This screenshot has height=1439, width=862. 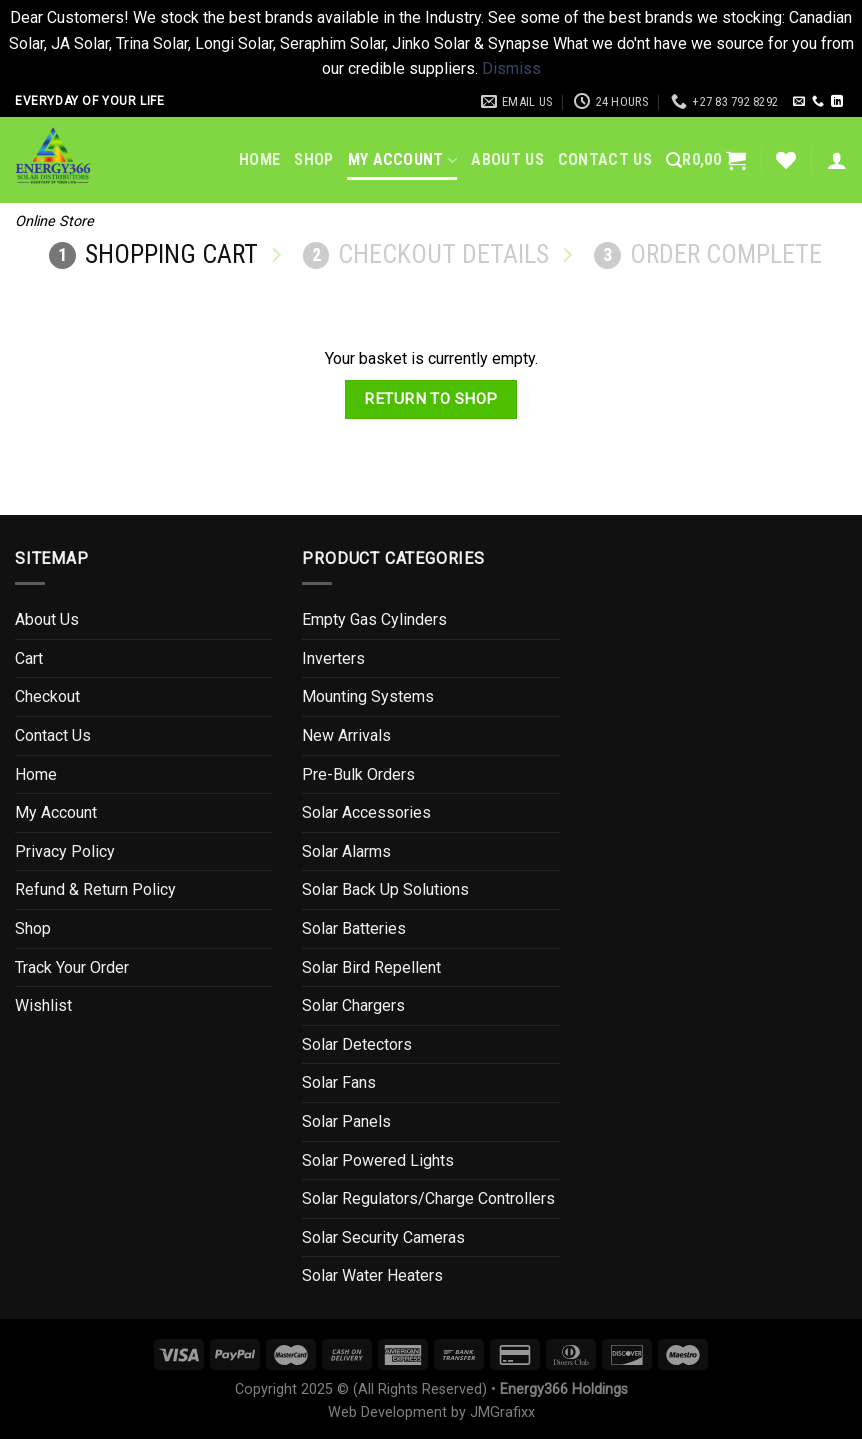 I want to click on Solar Regulators/Charge Controllers, so click(x=428, y=1198).